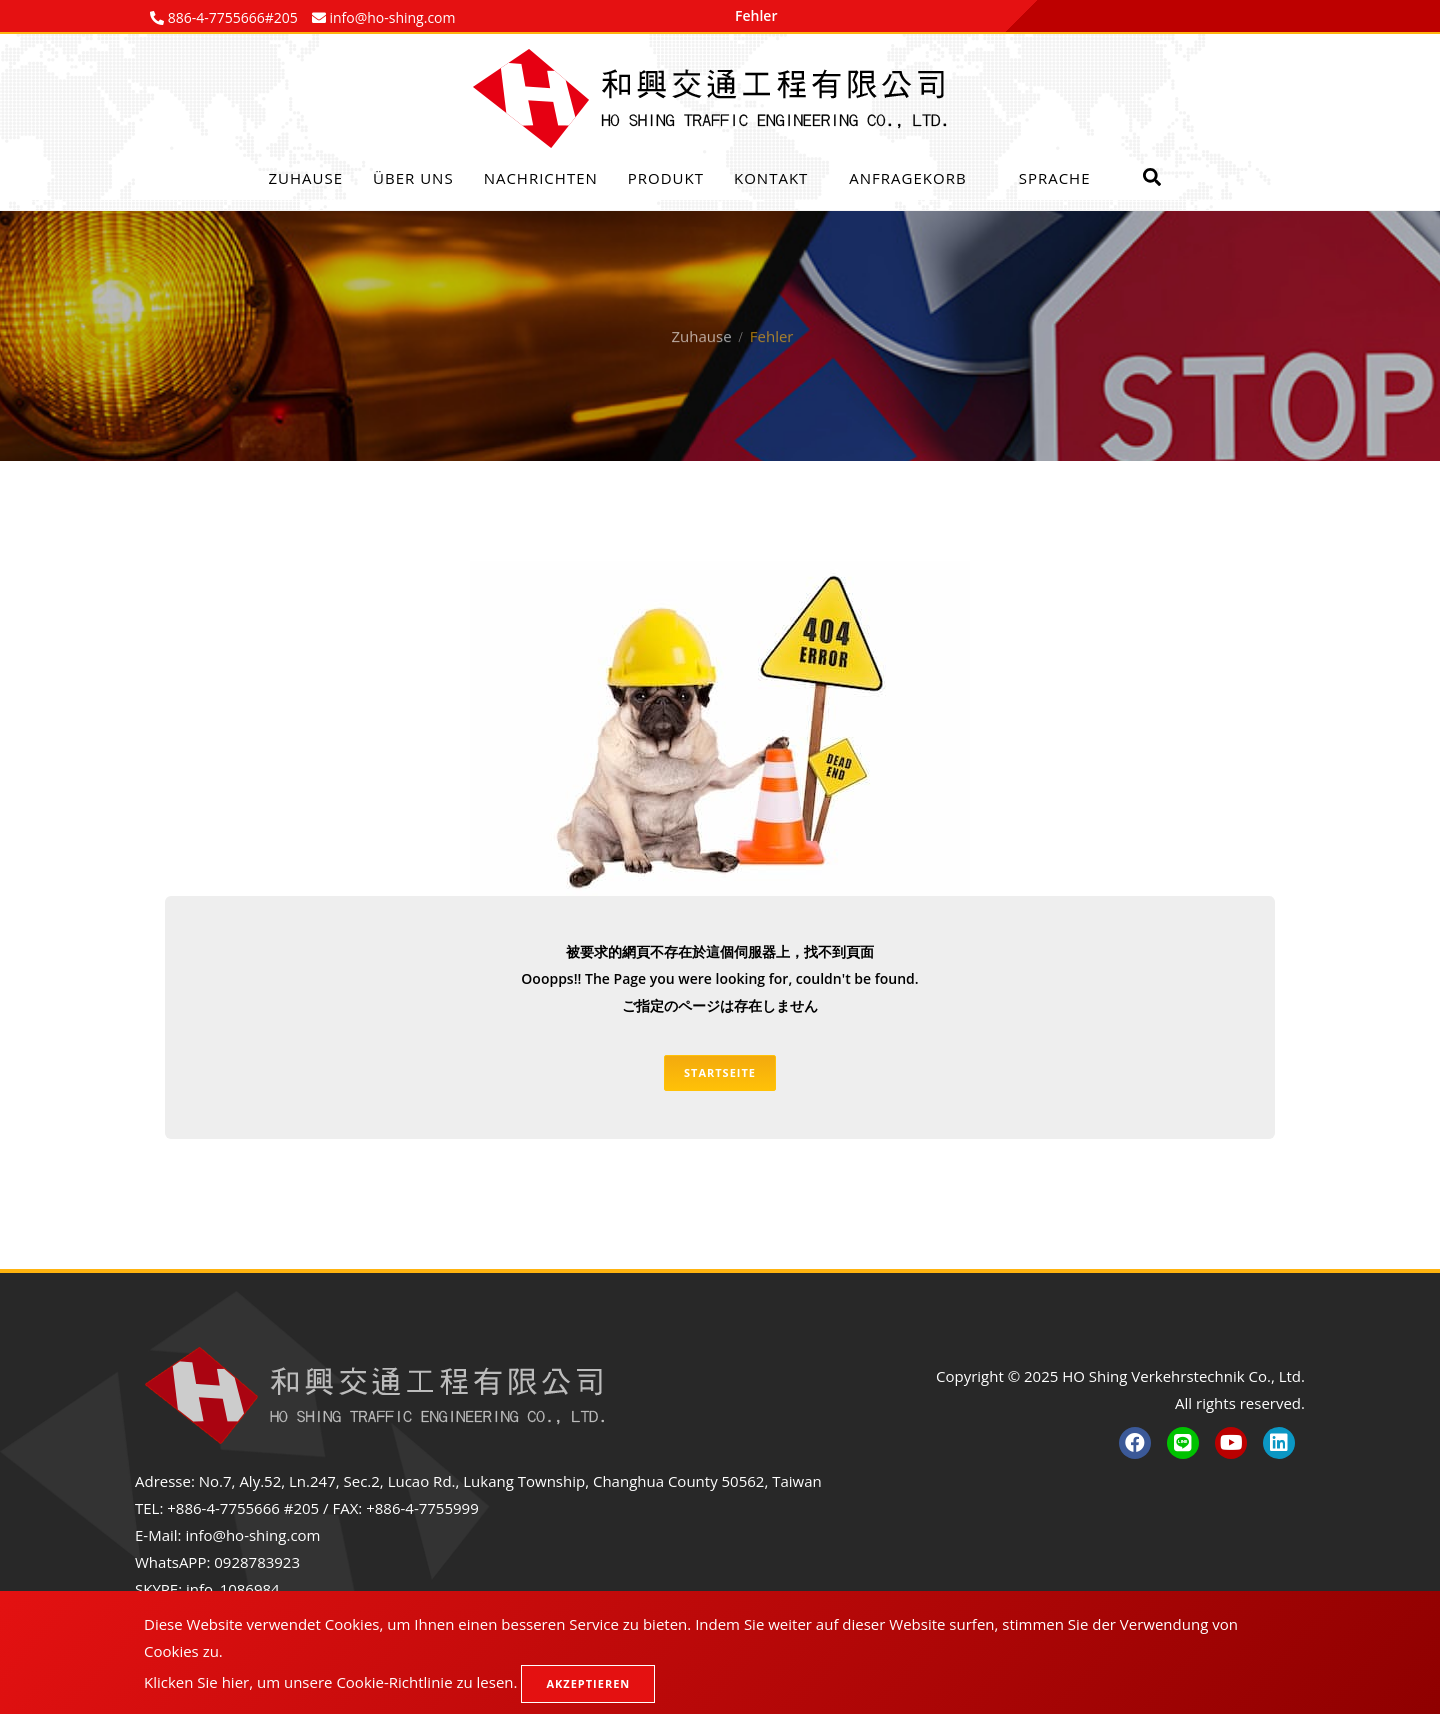  What do you see at coordinates (666, 178) in the screenshot?
I see `Produkt` at bounding box center [666, 178].